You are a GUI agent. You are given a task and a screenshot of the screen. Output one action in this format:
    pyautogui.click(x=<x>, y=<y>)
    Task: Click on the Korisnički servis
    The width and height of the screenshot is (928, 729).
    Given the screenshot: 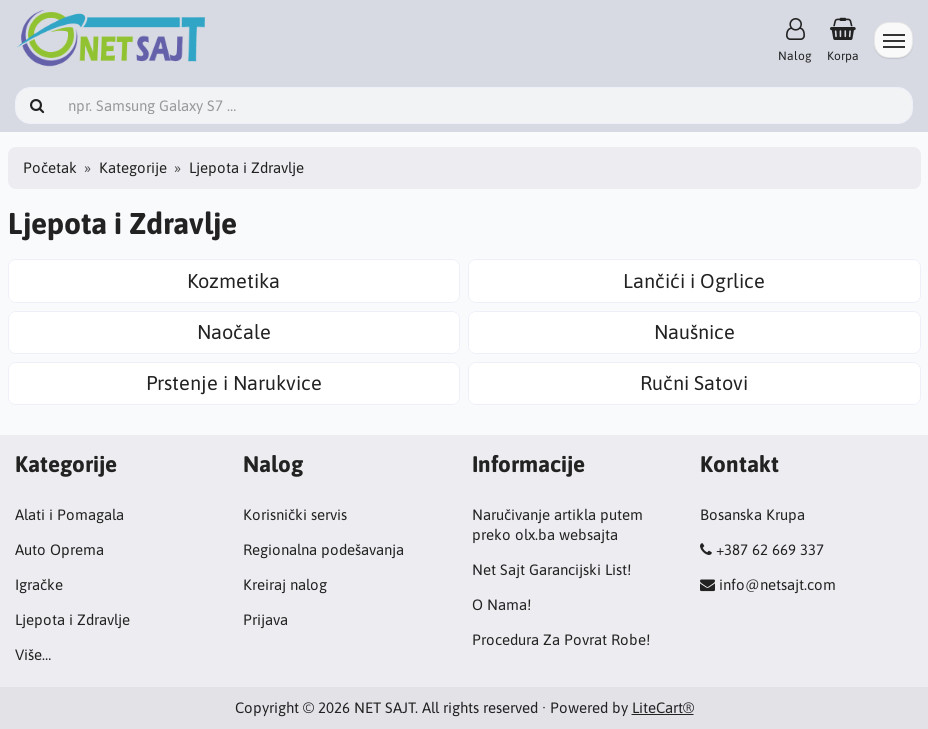 What is the action you would take?
    pyautogui.click(x=295, y=514)
    